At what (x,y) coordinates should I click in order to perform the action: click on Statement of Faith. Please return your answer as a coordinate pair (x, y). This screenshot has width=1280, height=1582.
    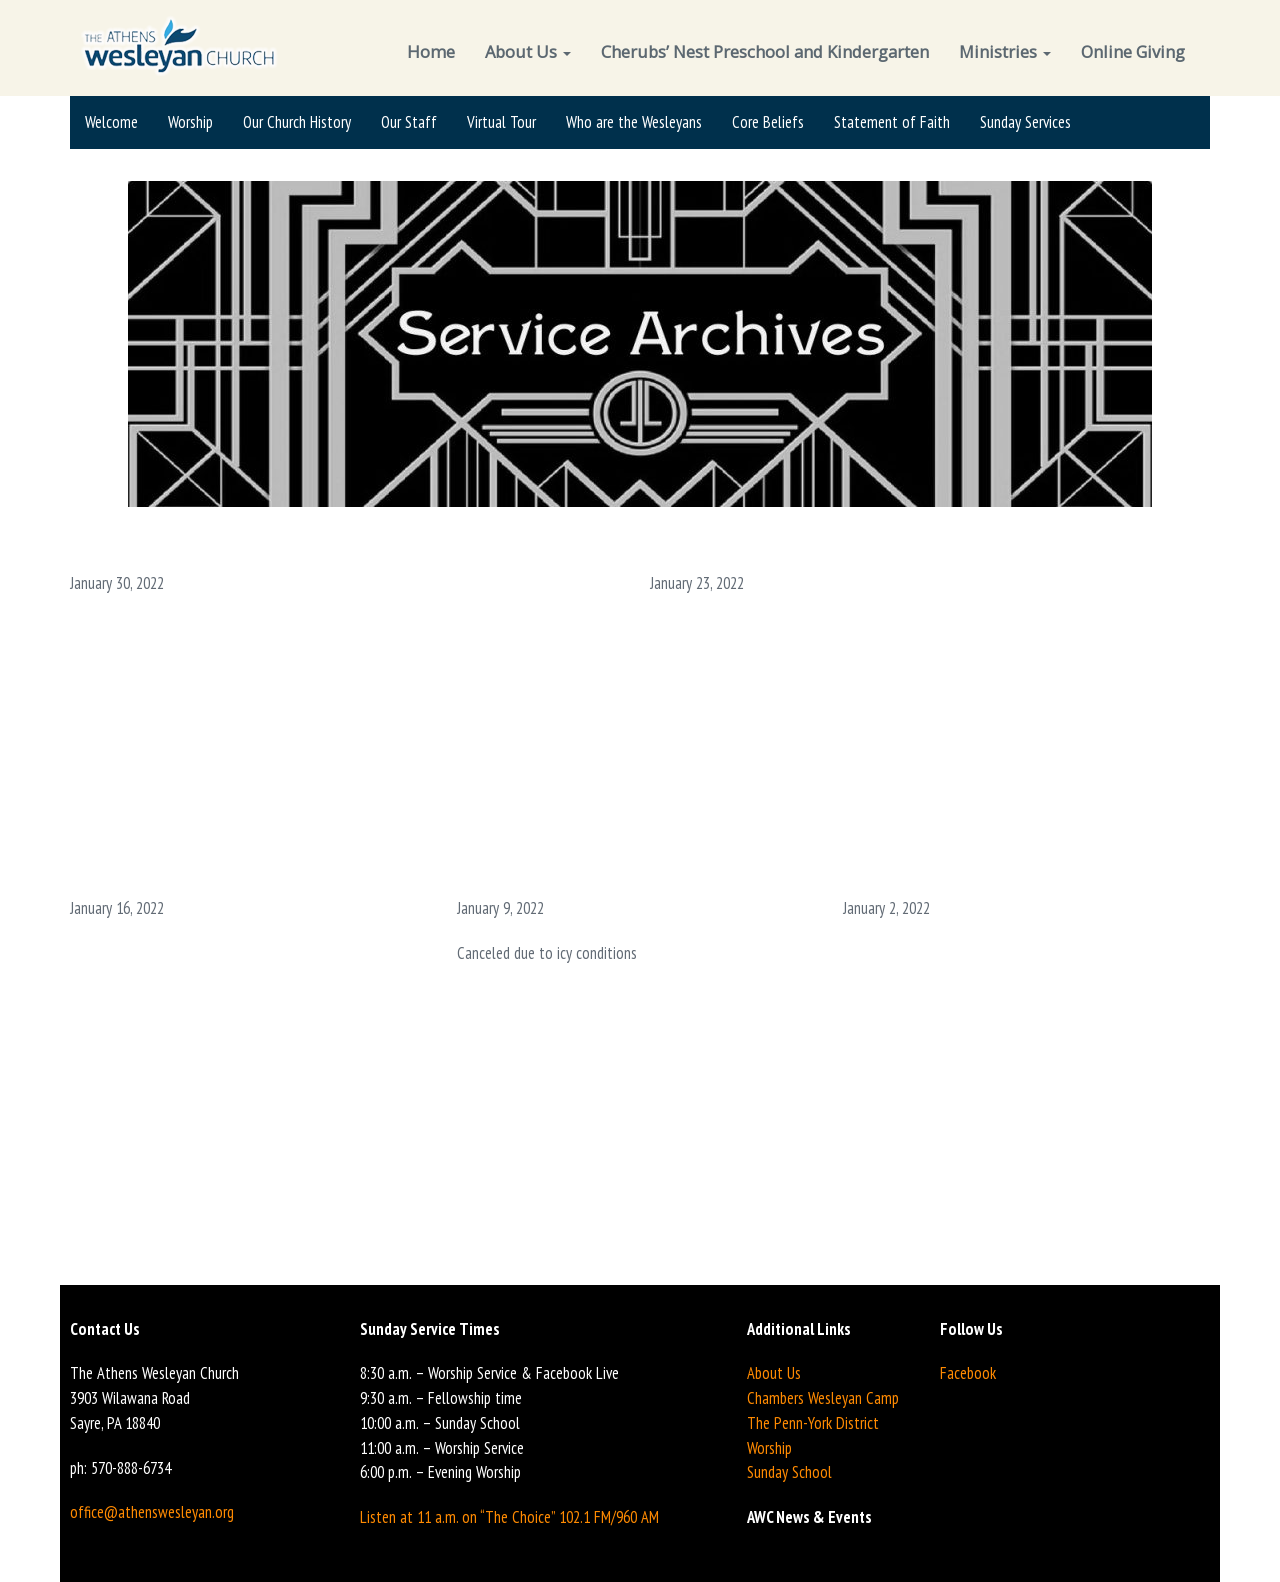
    Looking at the image, I should click on (892, 122).